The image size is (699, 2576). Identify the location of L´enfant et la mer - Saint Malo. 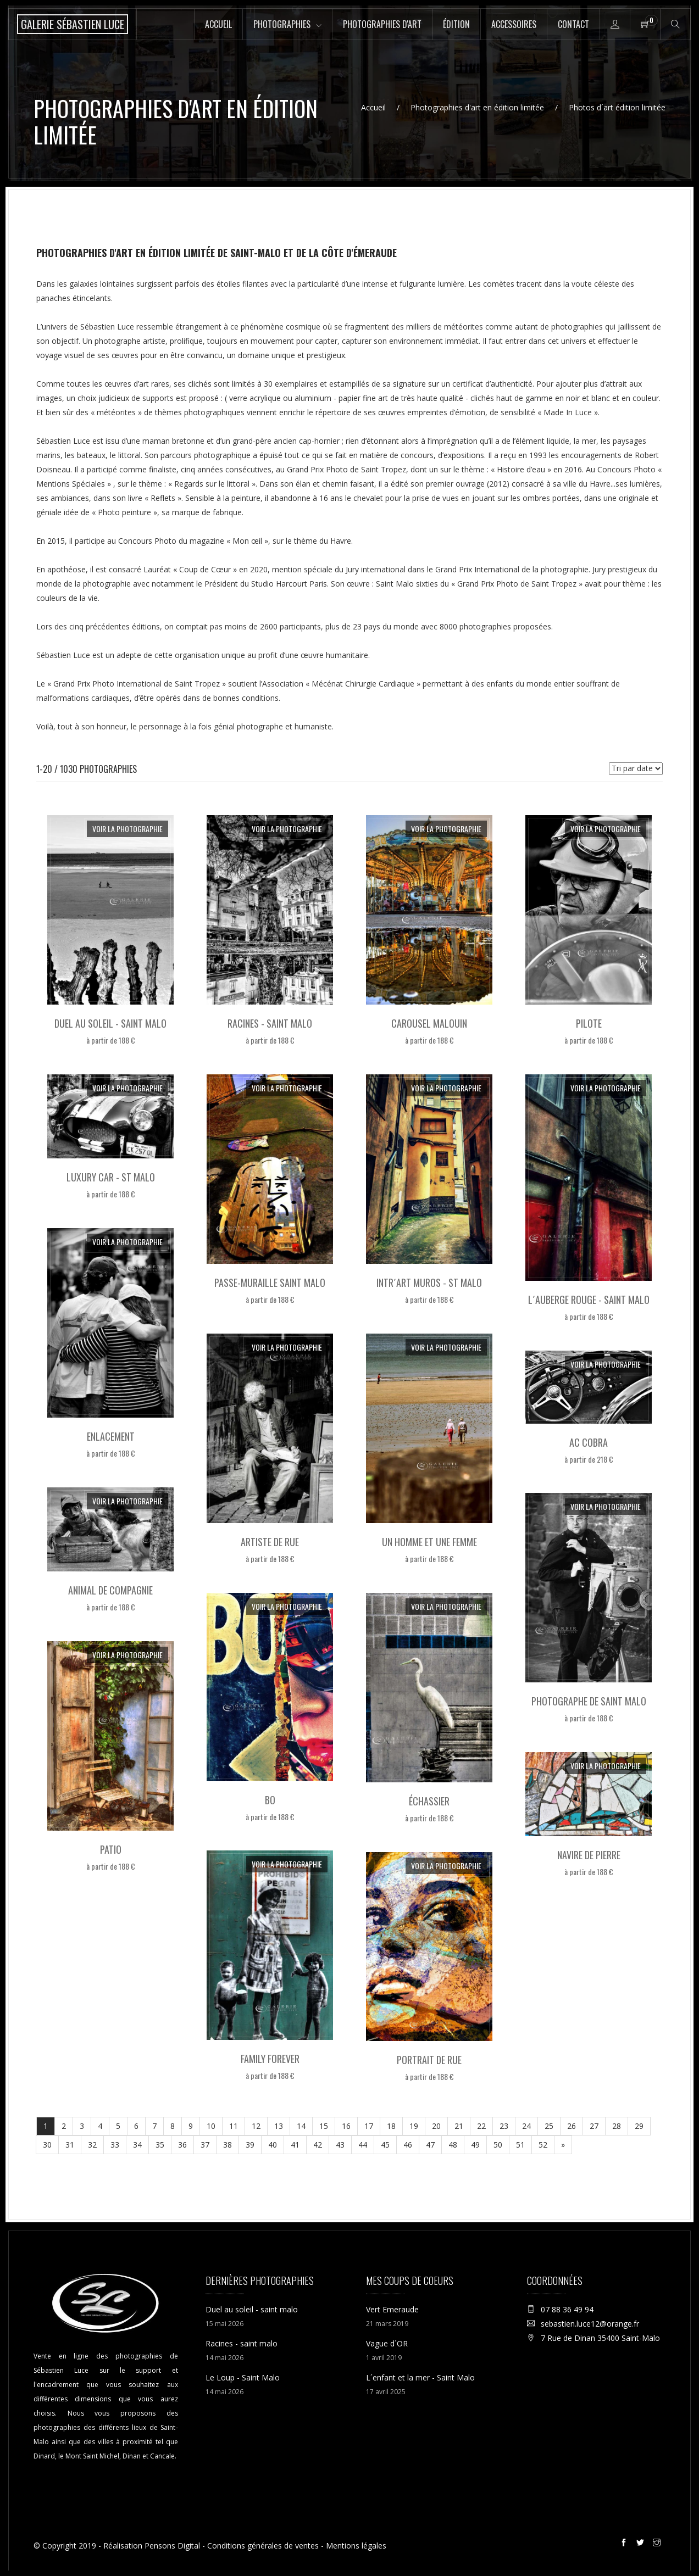
(420, 2377).